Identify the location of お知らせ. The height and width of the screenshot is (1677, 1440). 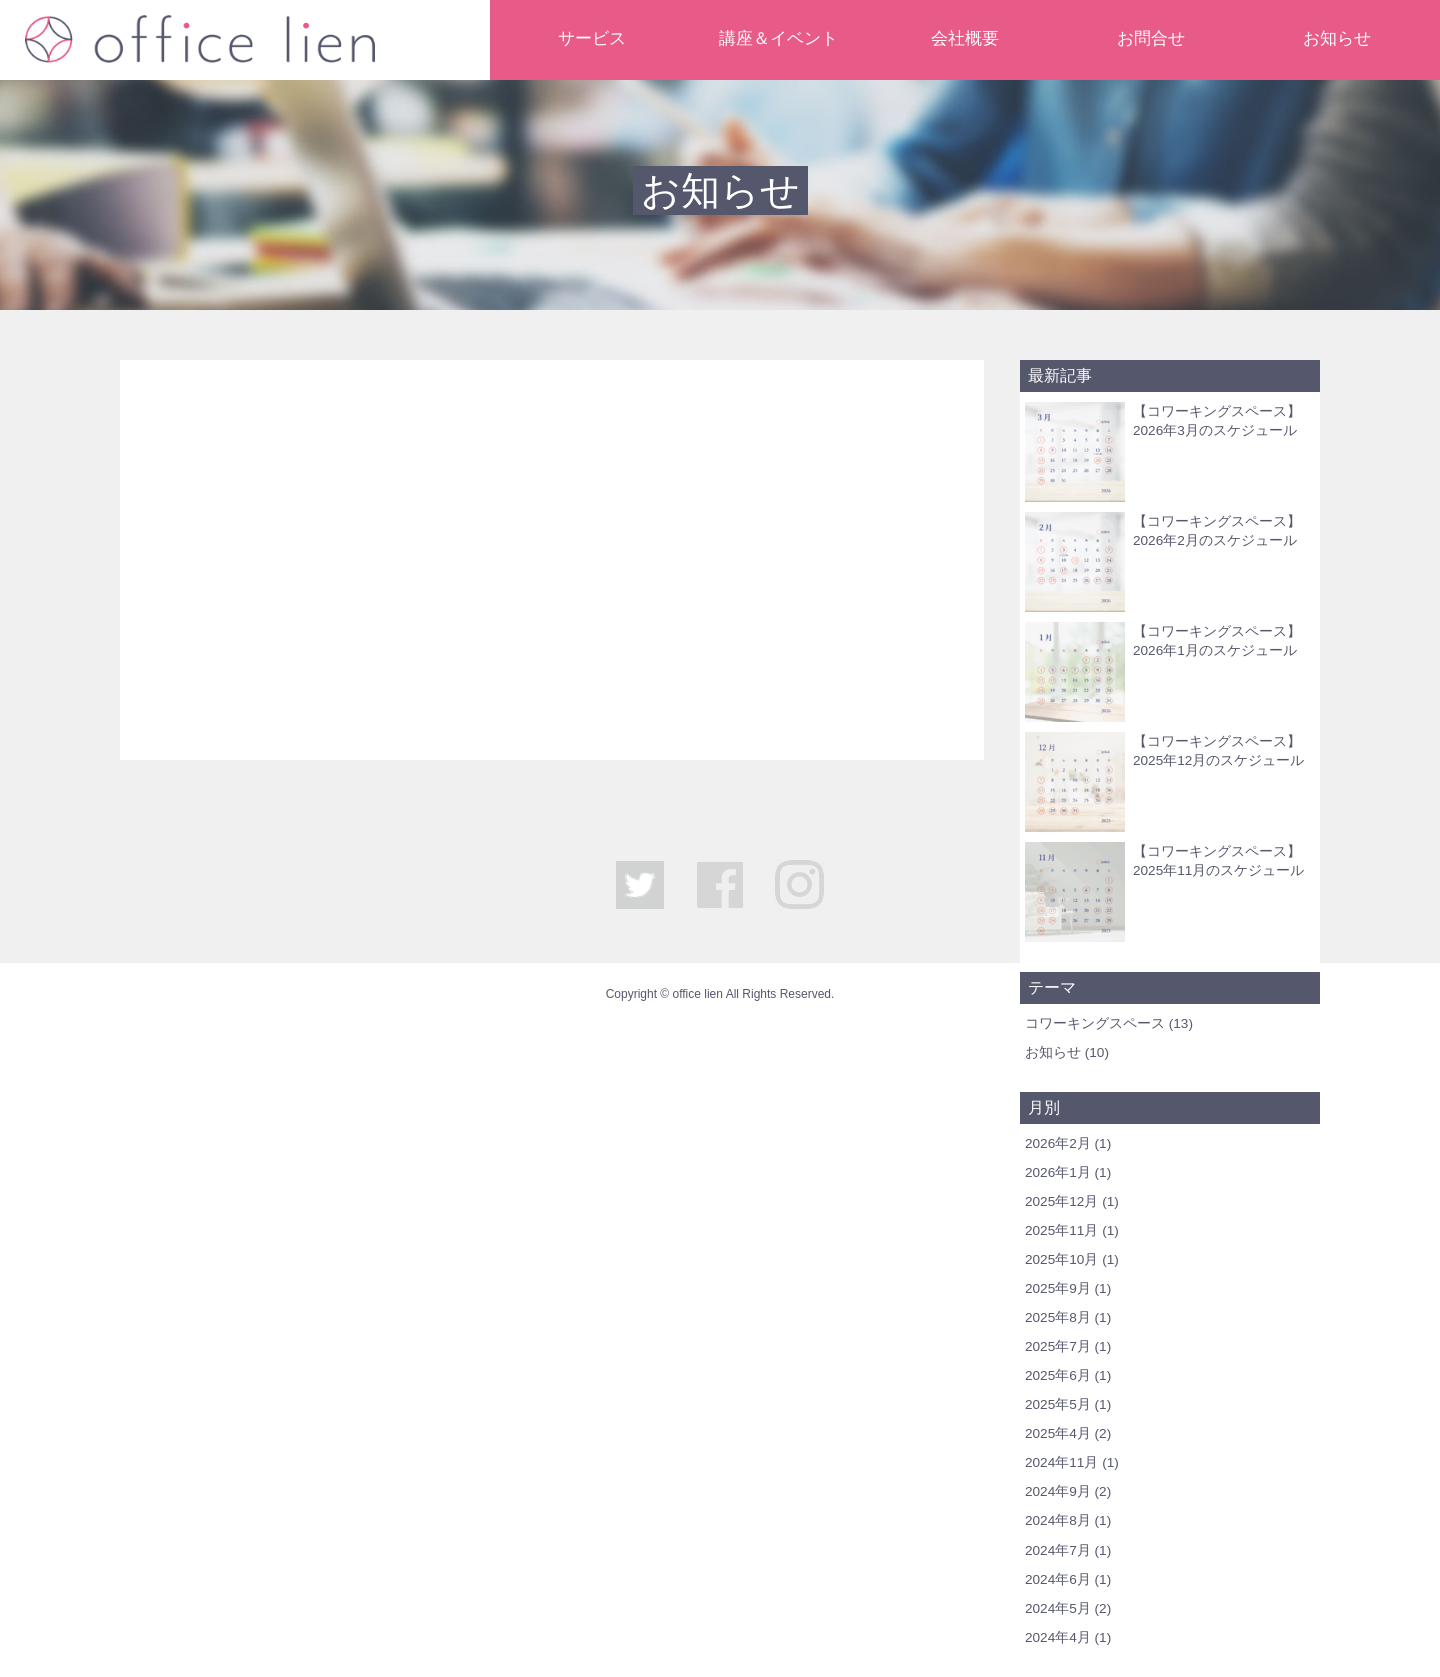
(1337, 38).